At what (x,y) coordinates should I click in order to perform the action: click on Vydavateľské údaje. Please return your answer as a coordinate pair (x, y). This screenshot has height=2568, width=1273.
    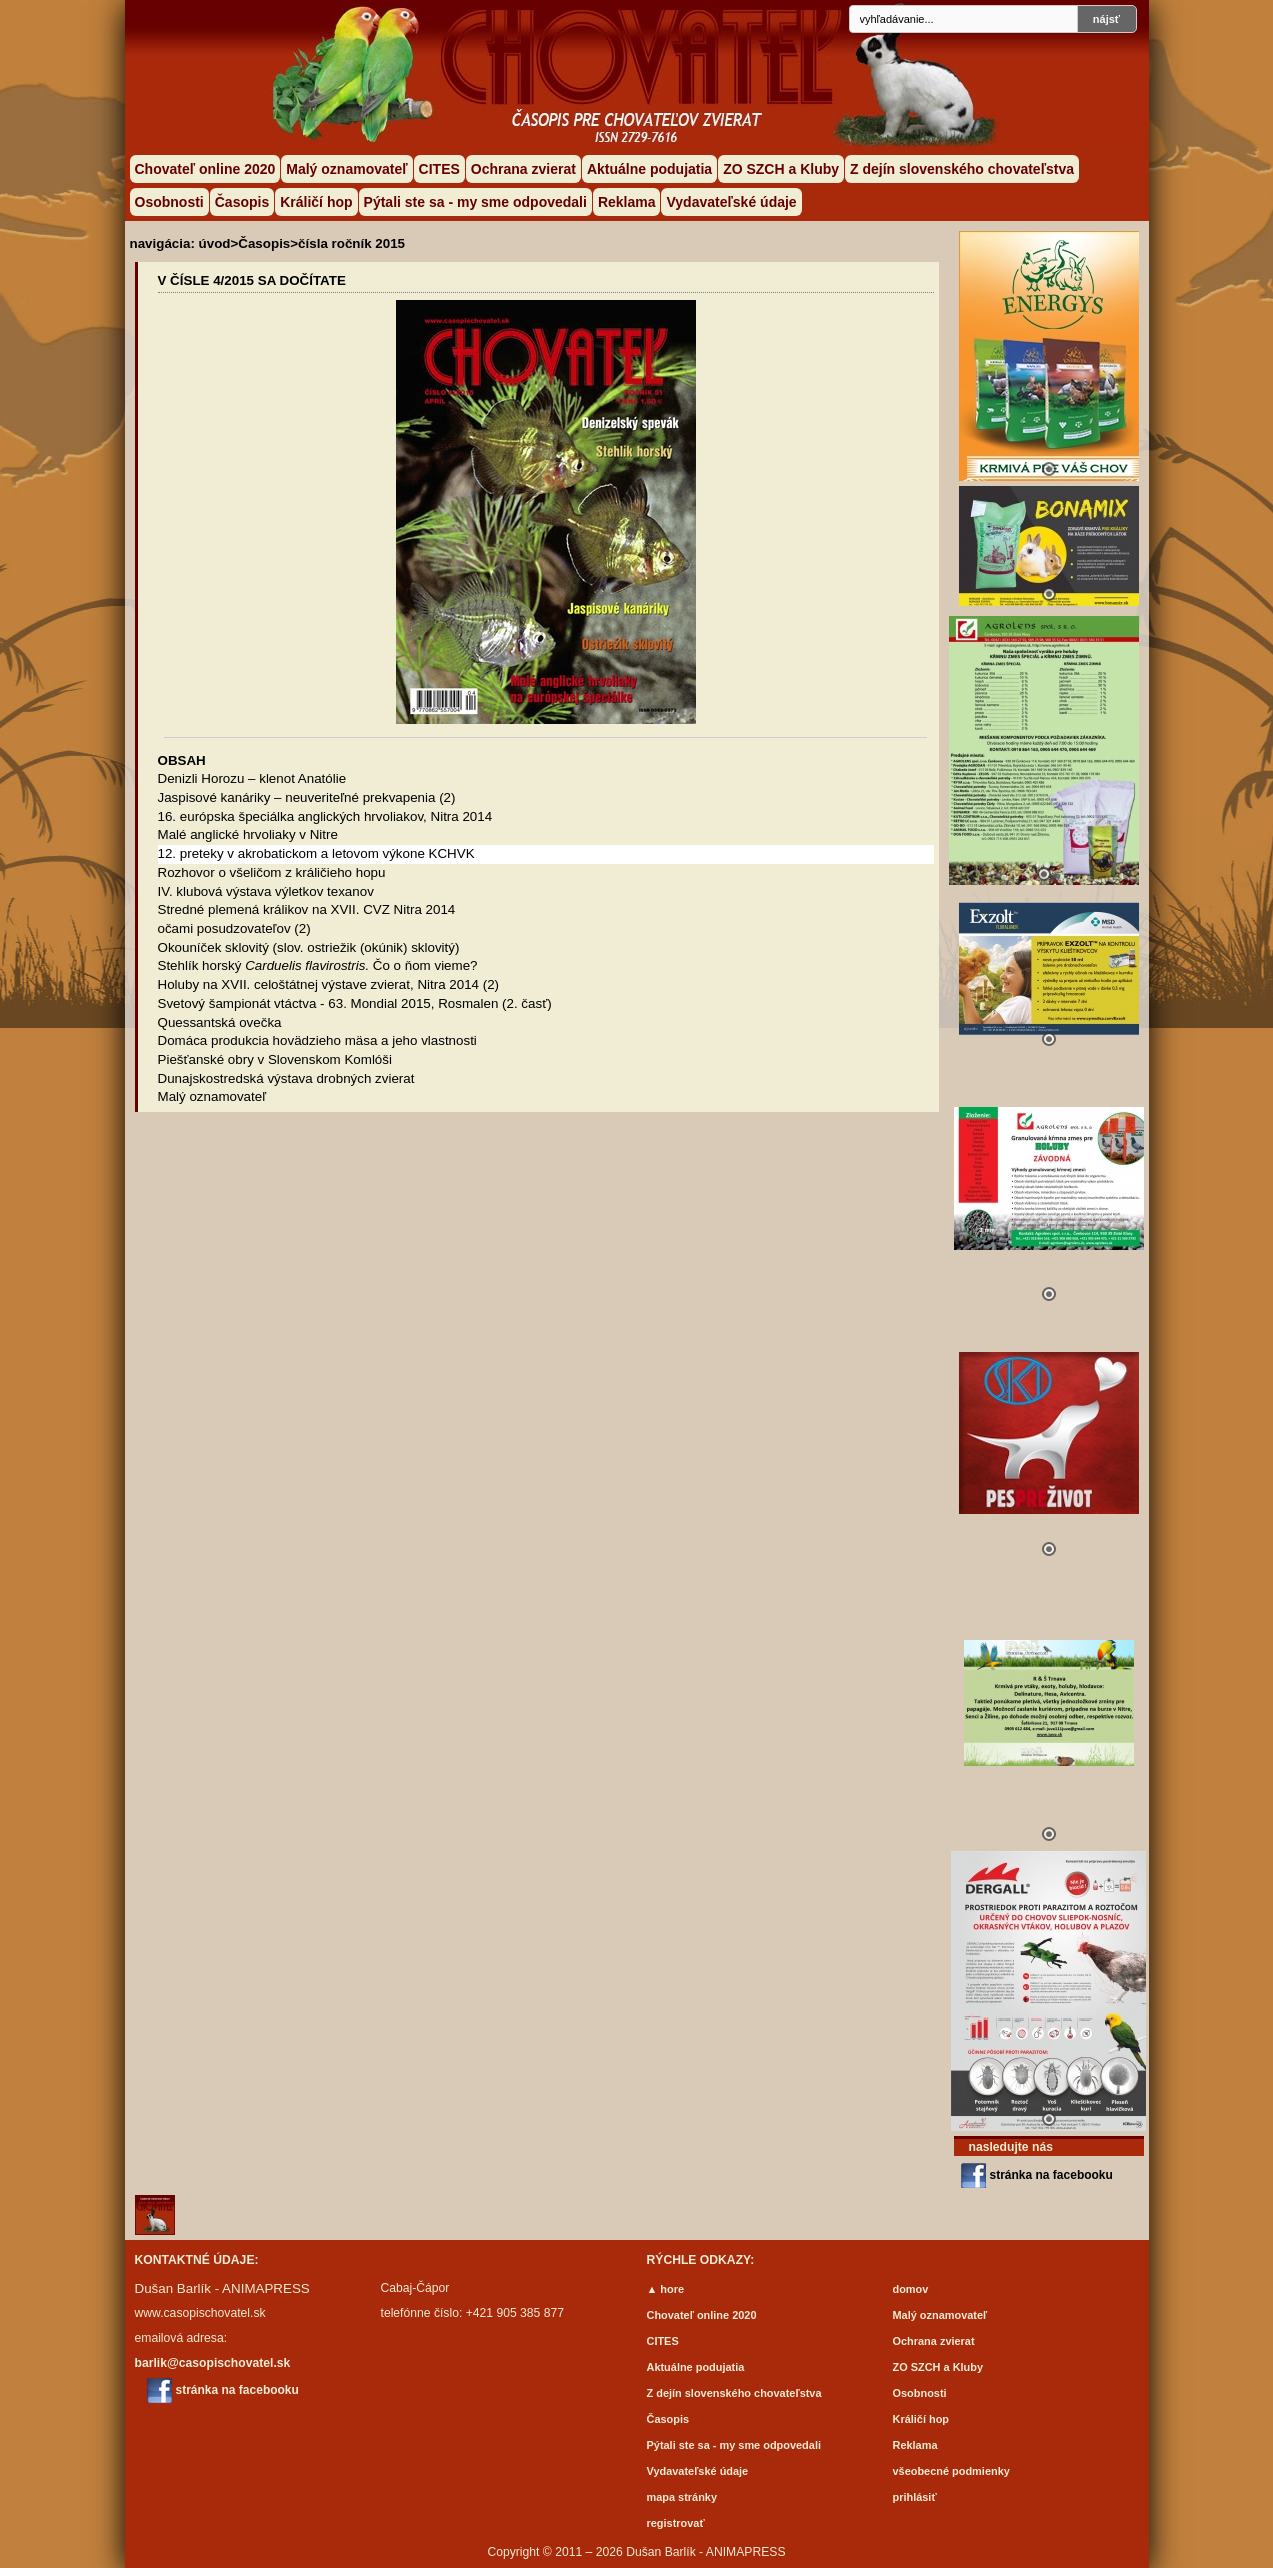
    Looking at the image, I should click on (731, 202).